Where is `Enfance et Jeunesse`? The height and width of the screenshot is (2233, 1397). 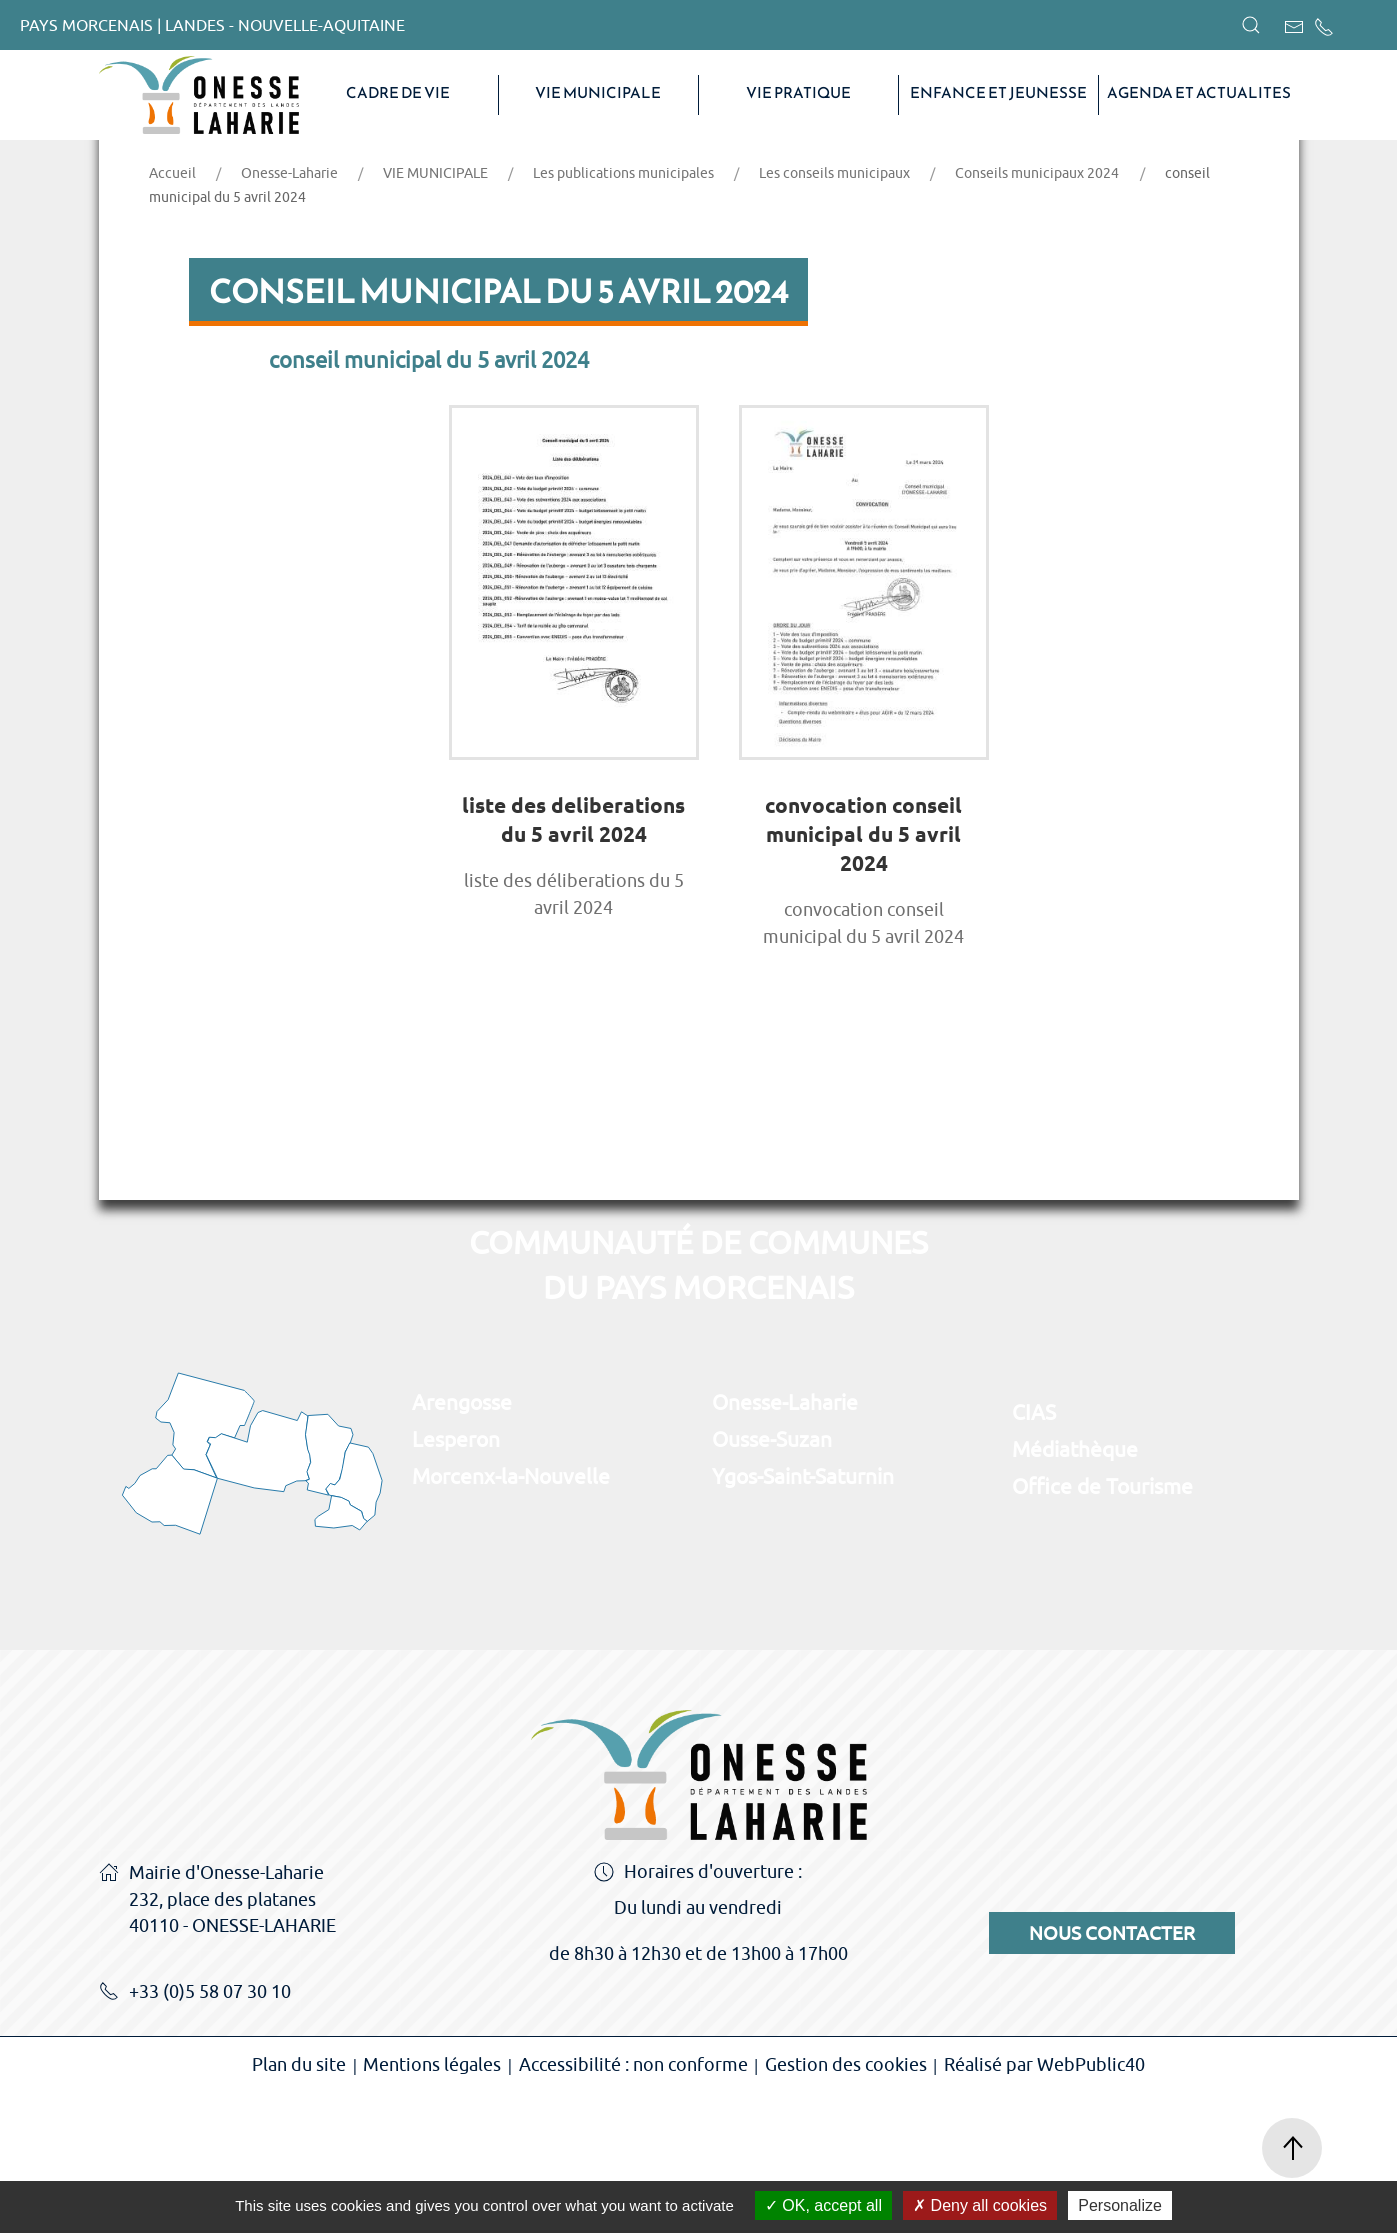 Enfance et Jeunesse is located at coordinates (998, 93).